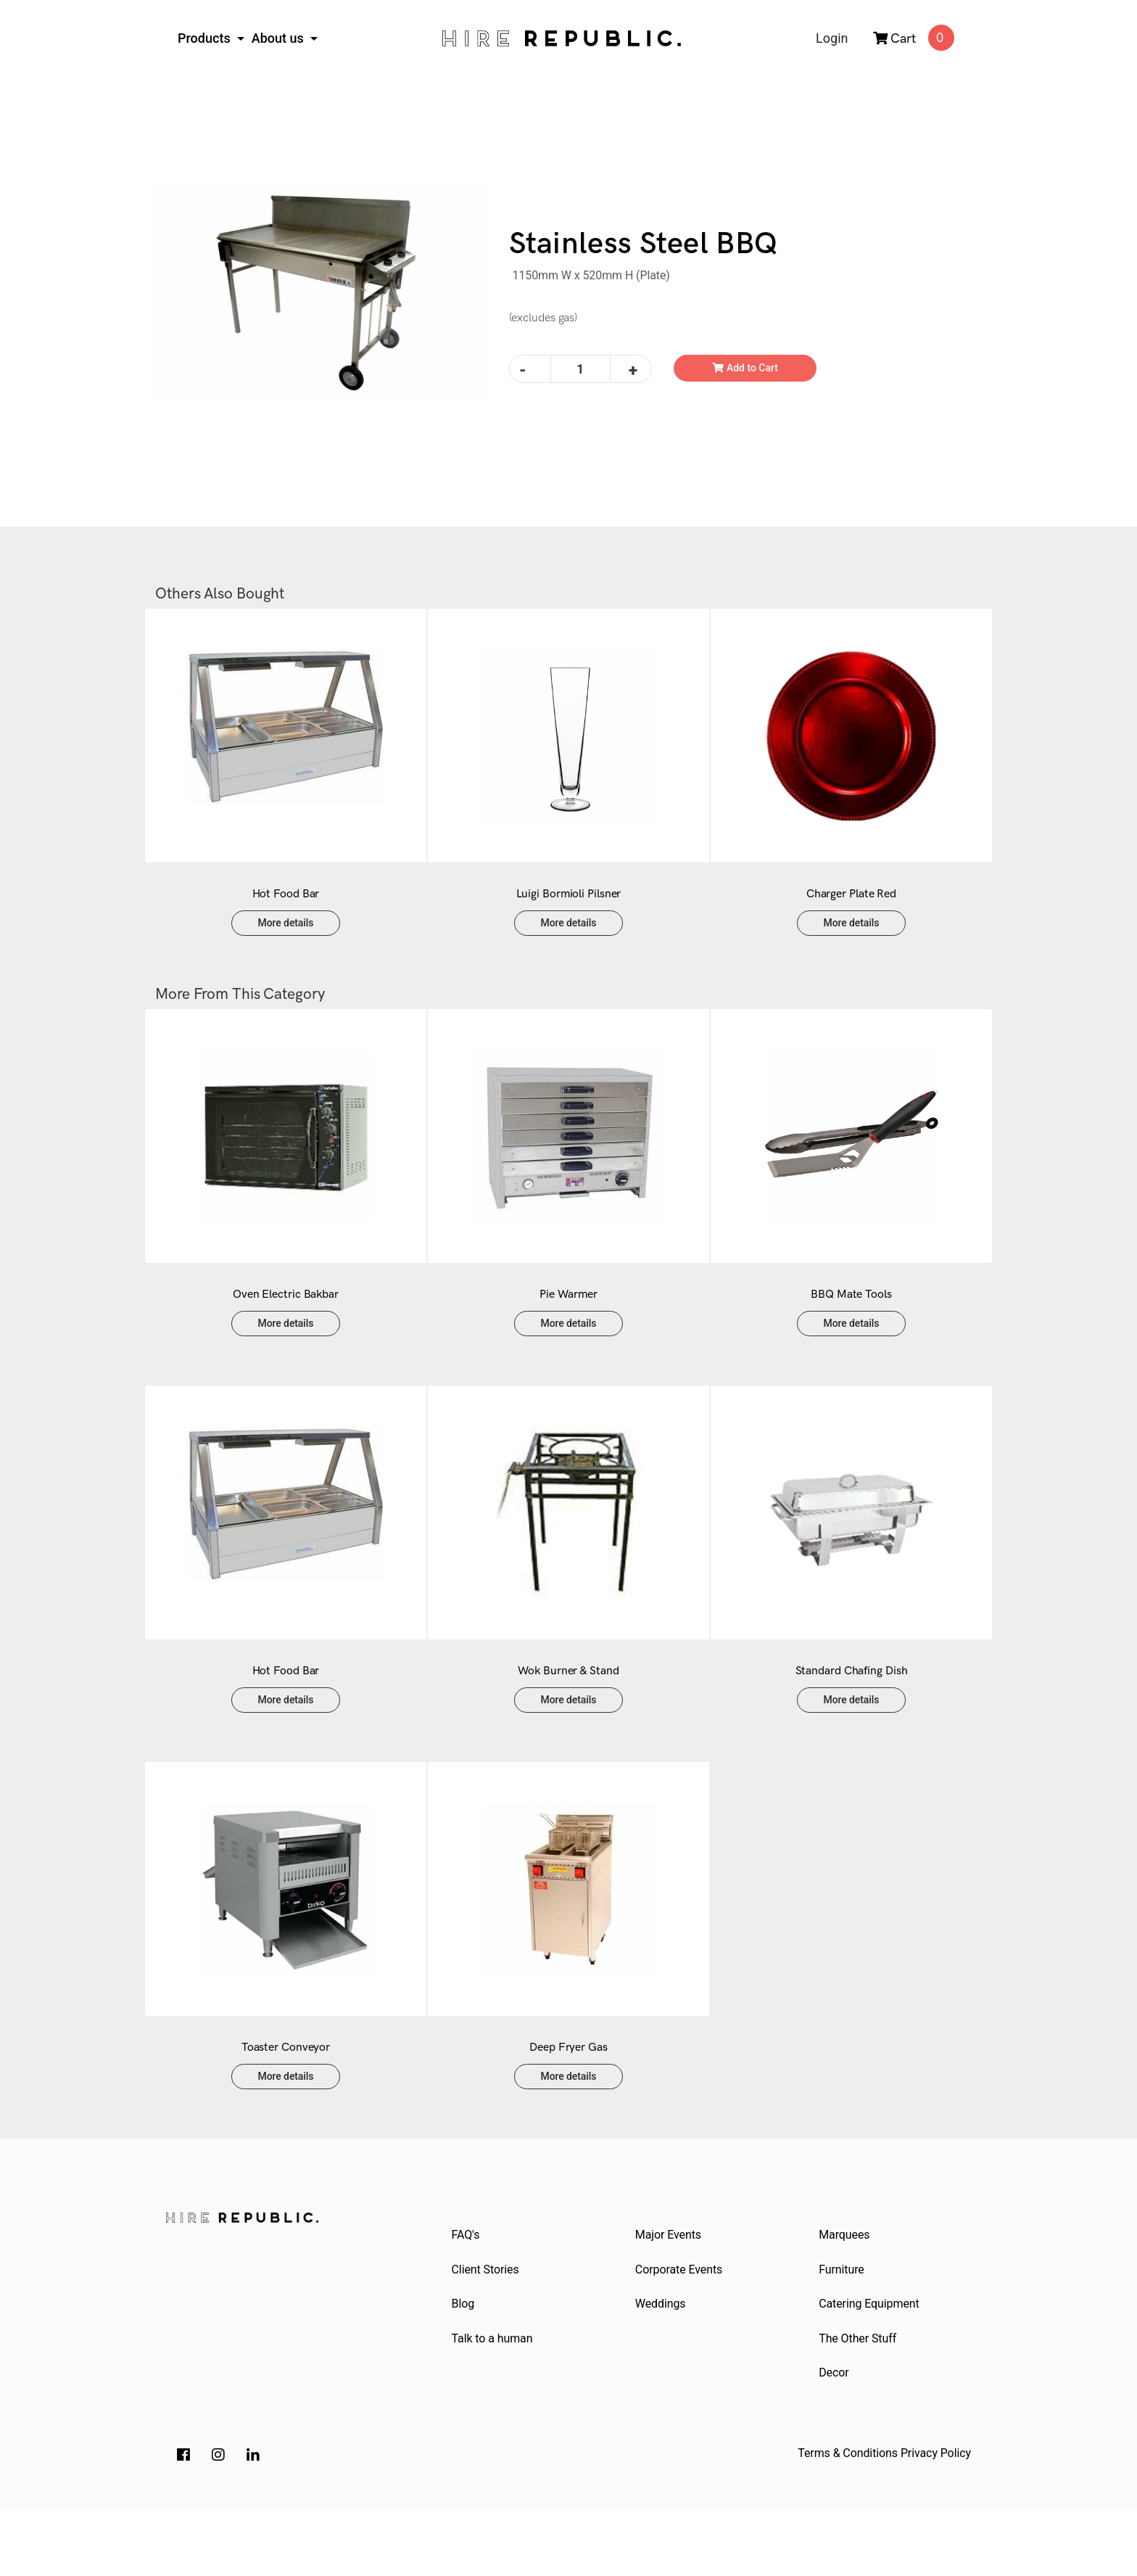 The height and width of the screenshot is (2576, 1137). What do you see at coordinates (568, 1714) in the screenshot?
I see `Wok Burner & Stand` at bounding box center [568, 1714].